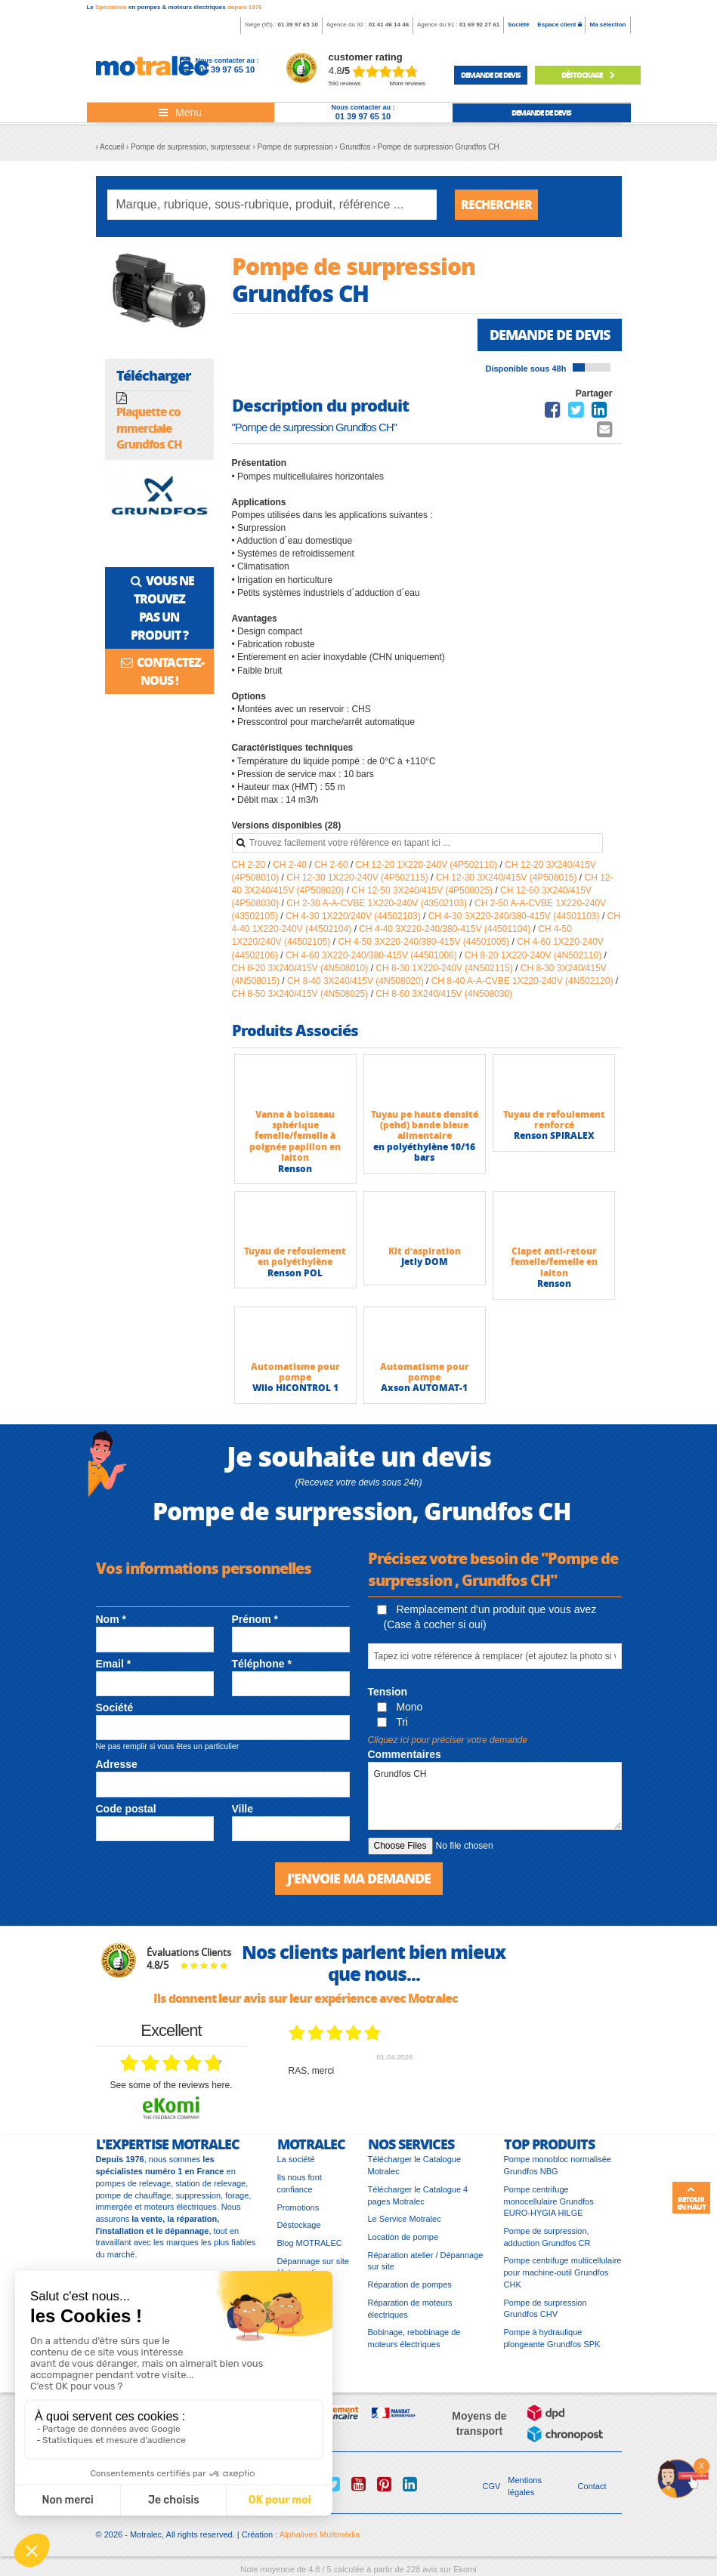 The height and width of the screenshot is (2576, 717). What do you see at coordinates (534, 955) in the screenshot?
I see `CH 8-20 1X220-240V (4N502110)` at bounding box center [534, 955].